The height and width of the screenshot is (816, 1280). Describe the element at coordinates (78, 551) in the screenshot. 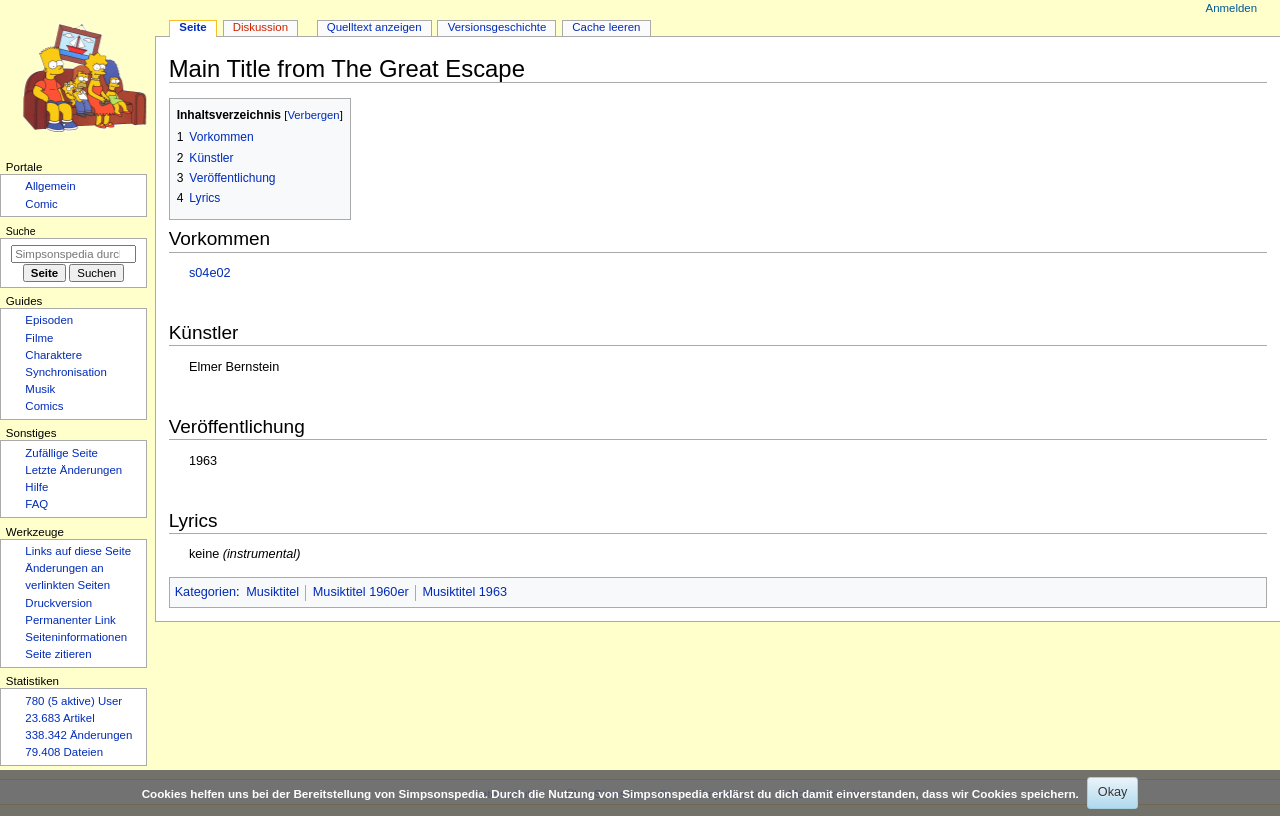

I see `Links auf diese Seite` at that location.